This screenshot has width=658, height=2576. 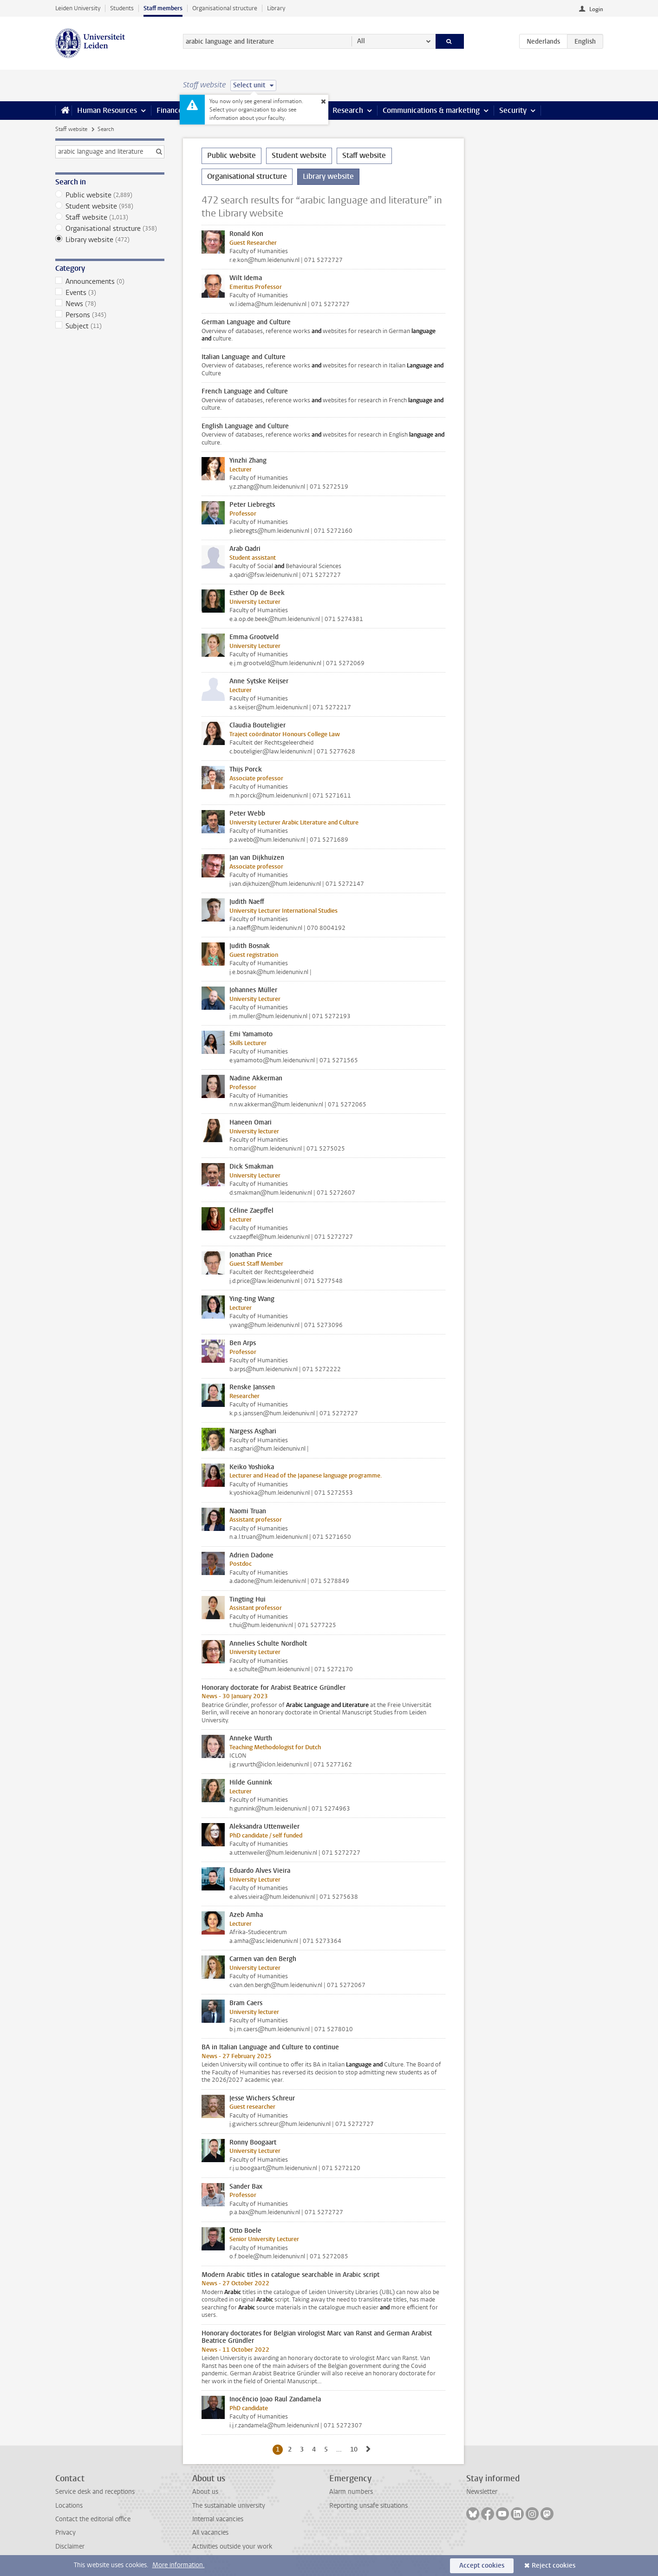 What do you see at coordinates (431, 110) in the screenshot?
I see `Communications & marketing` at bounding box center [431, 110].